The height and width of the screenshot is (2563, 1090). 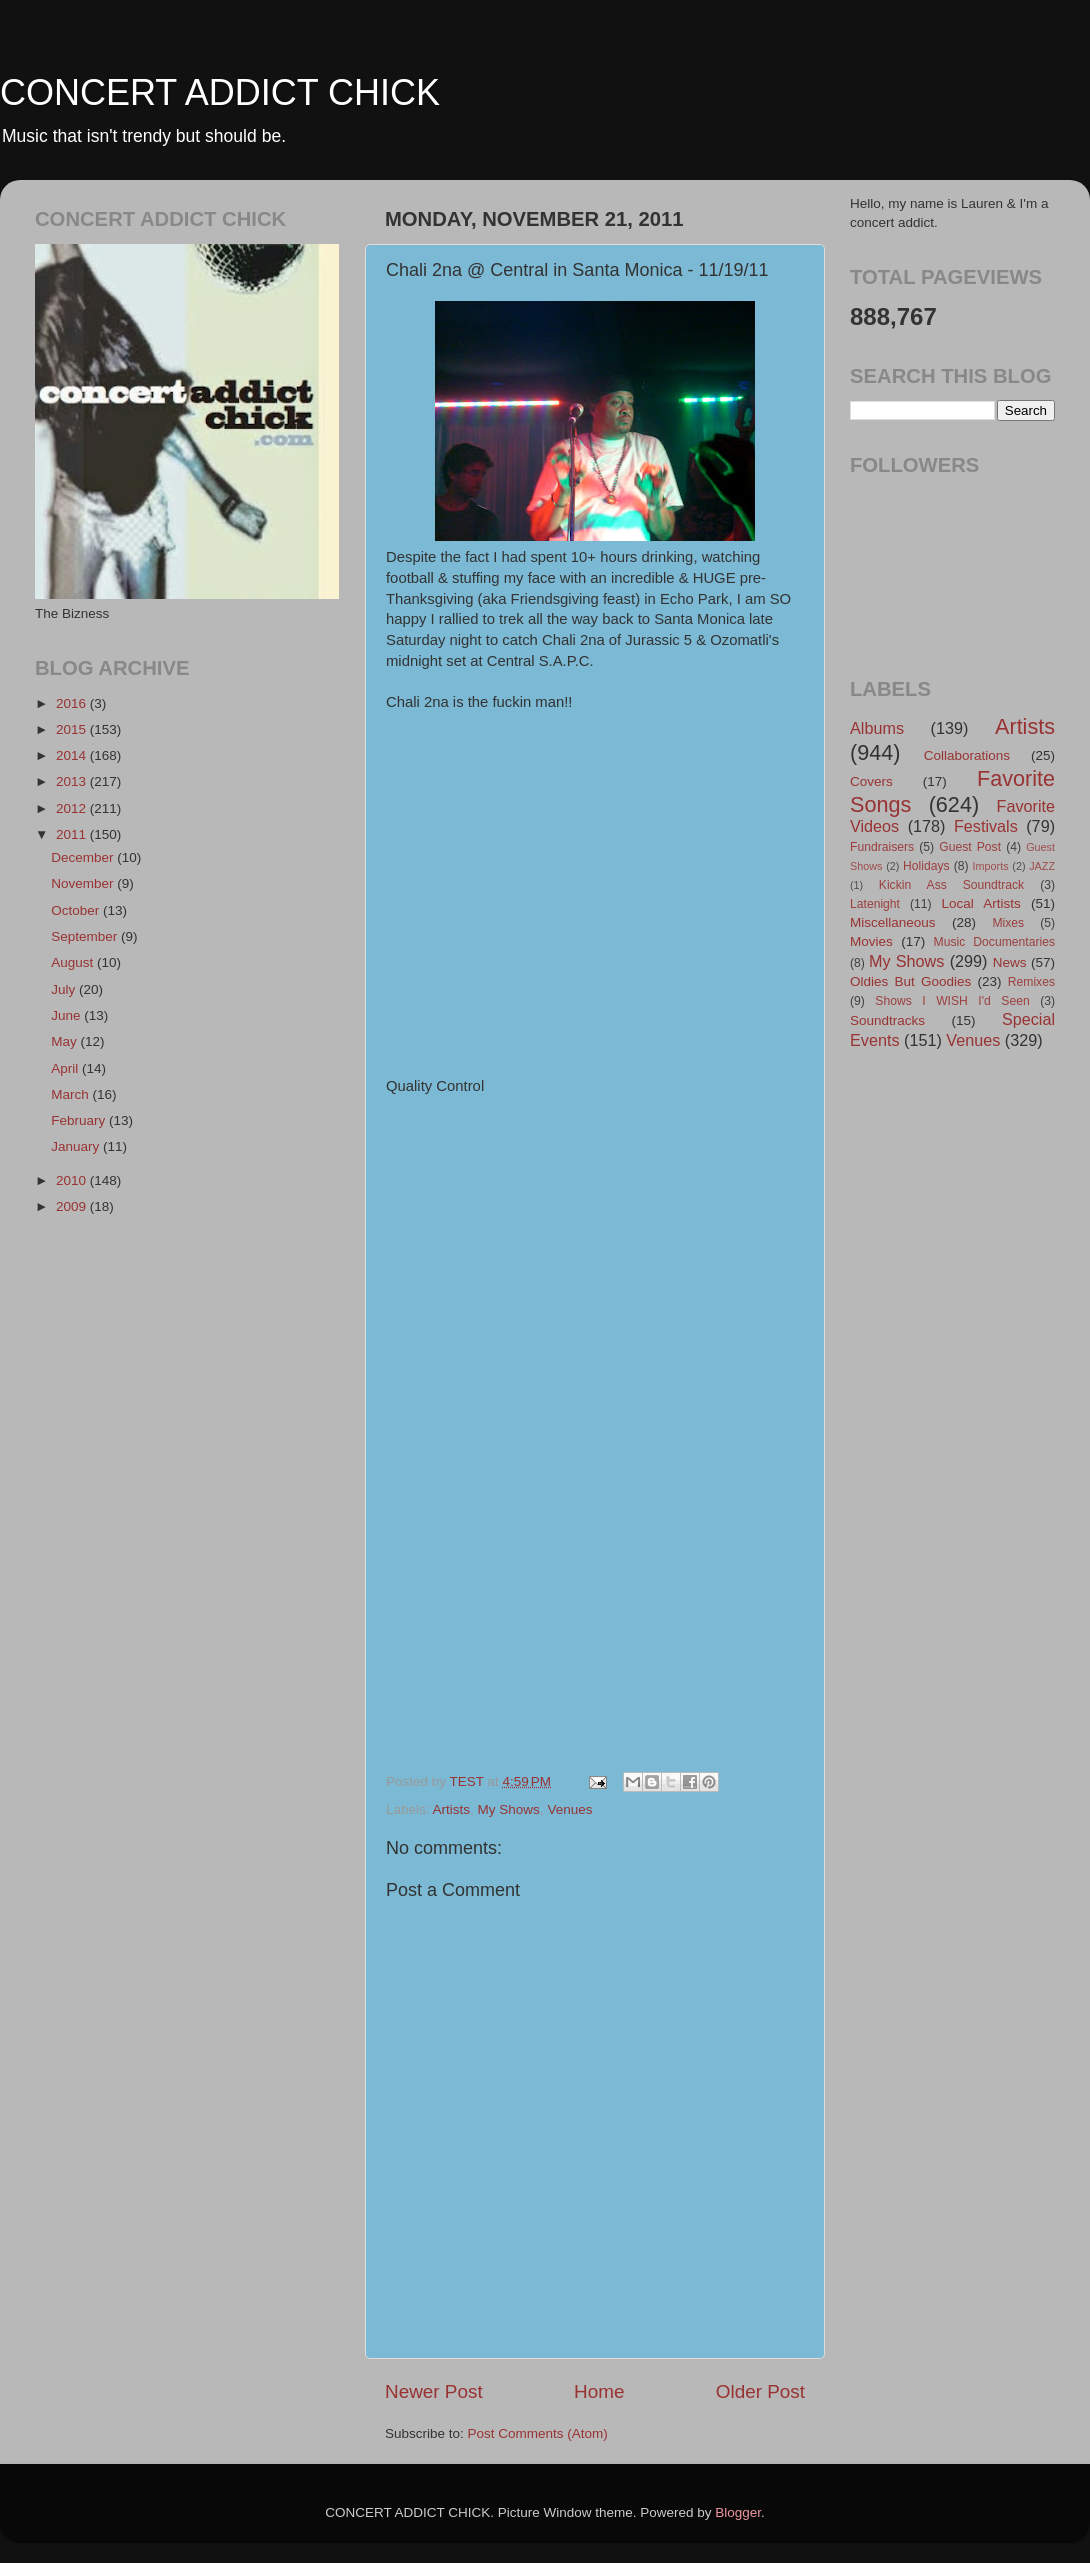 I want to click on CONCERT ADDICT CHICK, so click(x=220, y=92).